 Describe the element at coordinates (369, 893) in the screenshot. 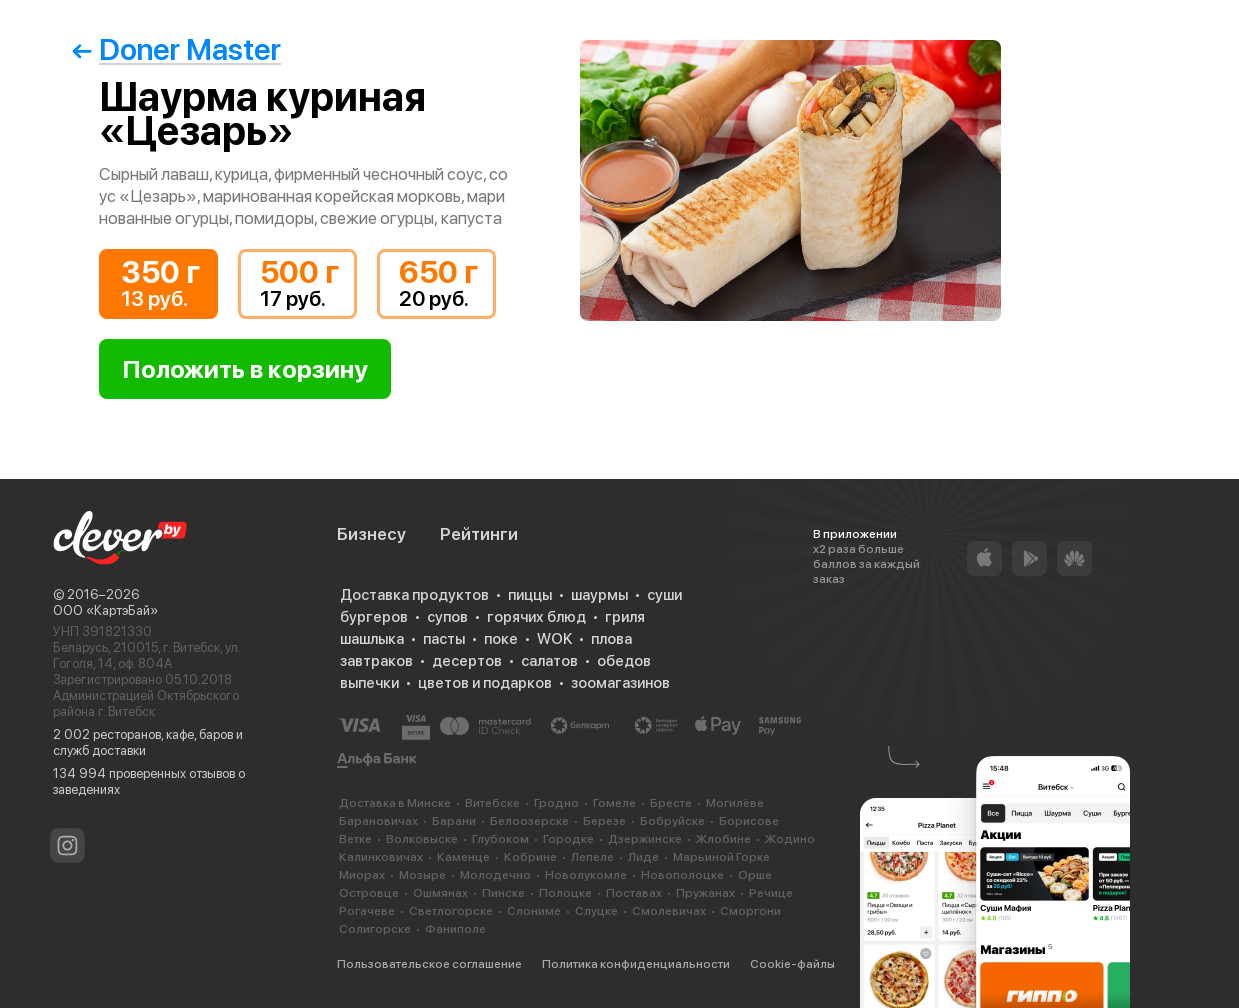

I see `Островце` at that location.